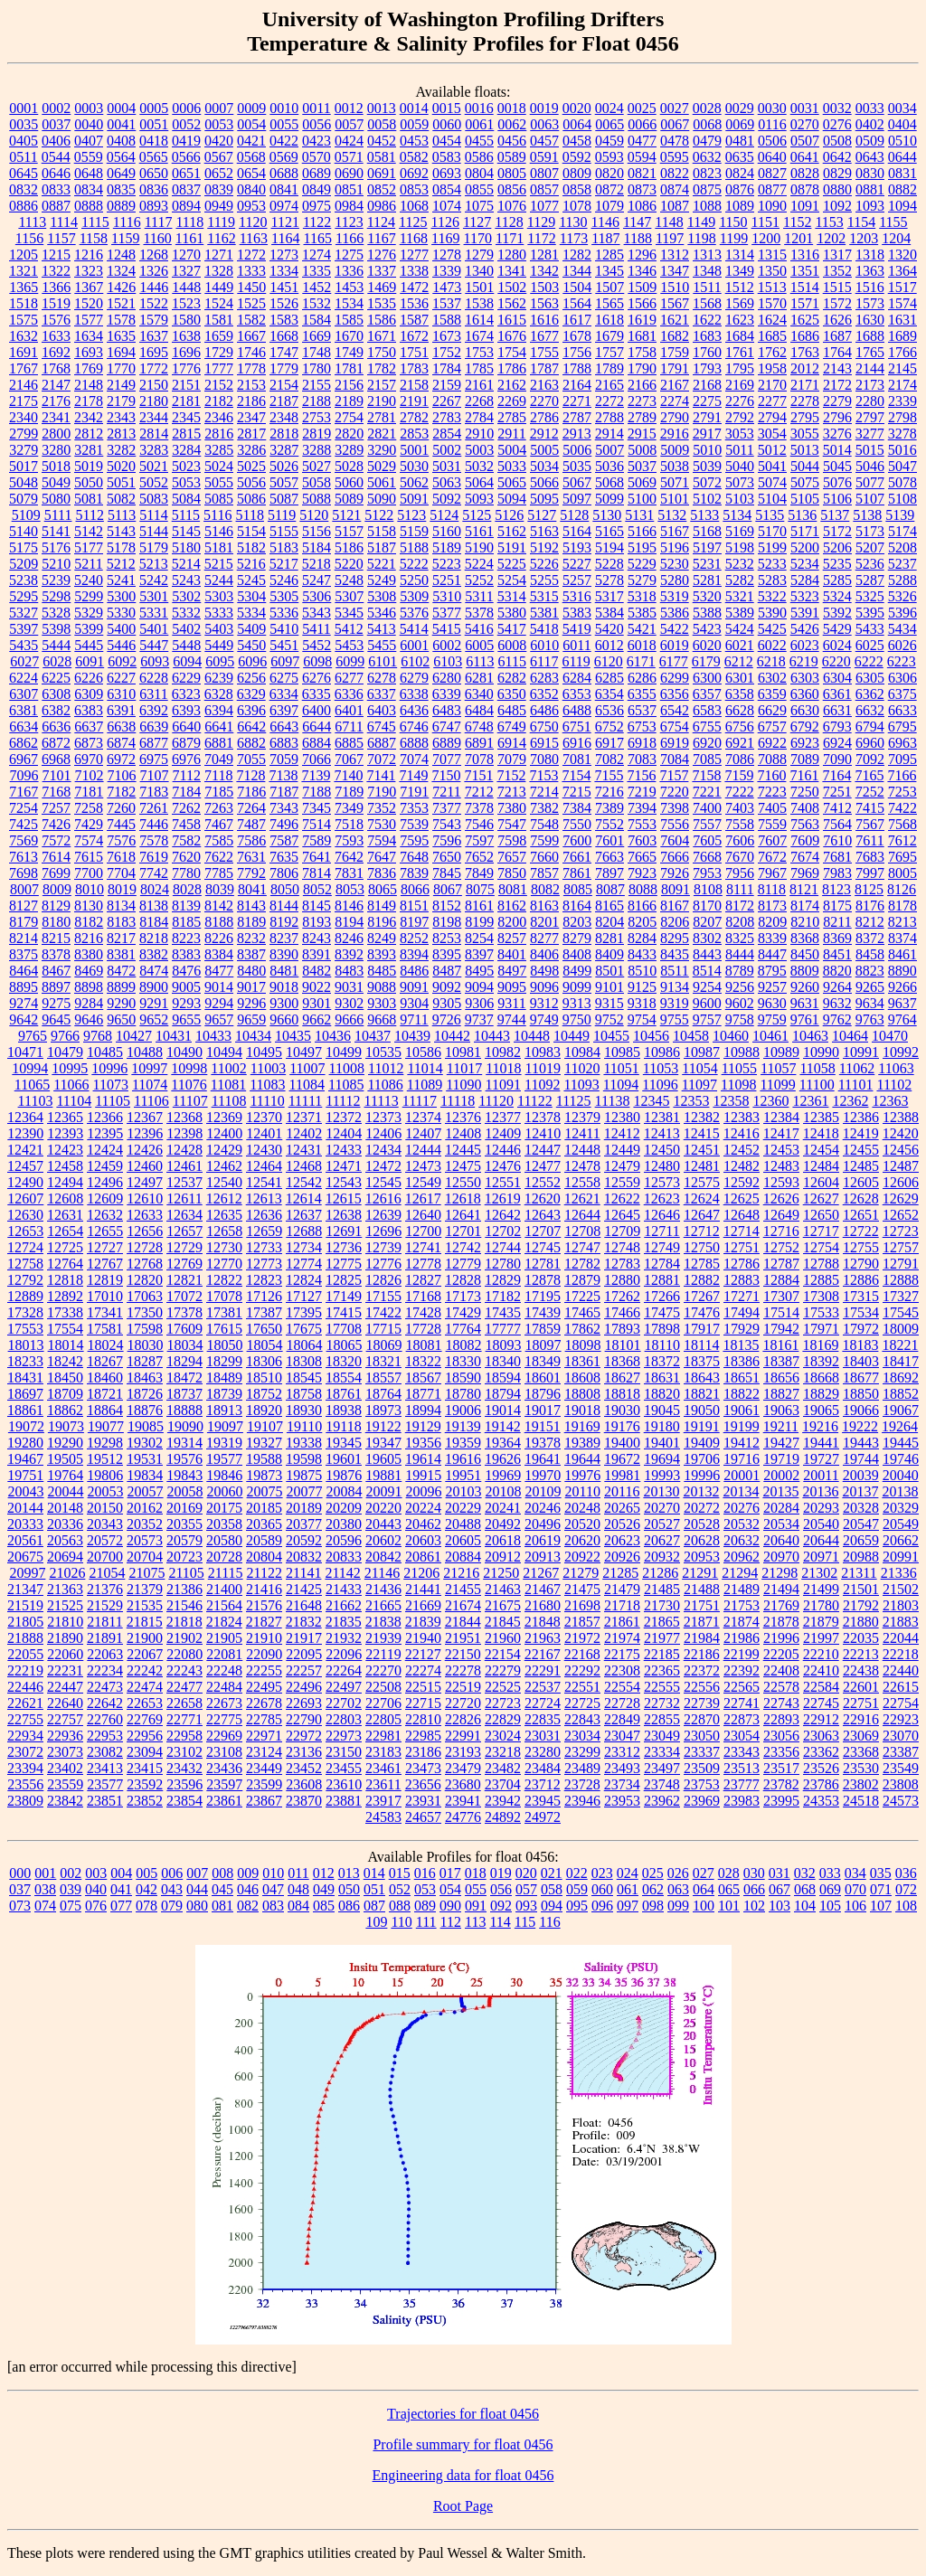 The height and width of the screenshot is (2576, 926). I want to click on 23150, so click(344, 1752).